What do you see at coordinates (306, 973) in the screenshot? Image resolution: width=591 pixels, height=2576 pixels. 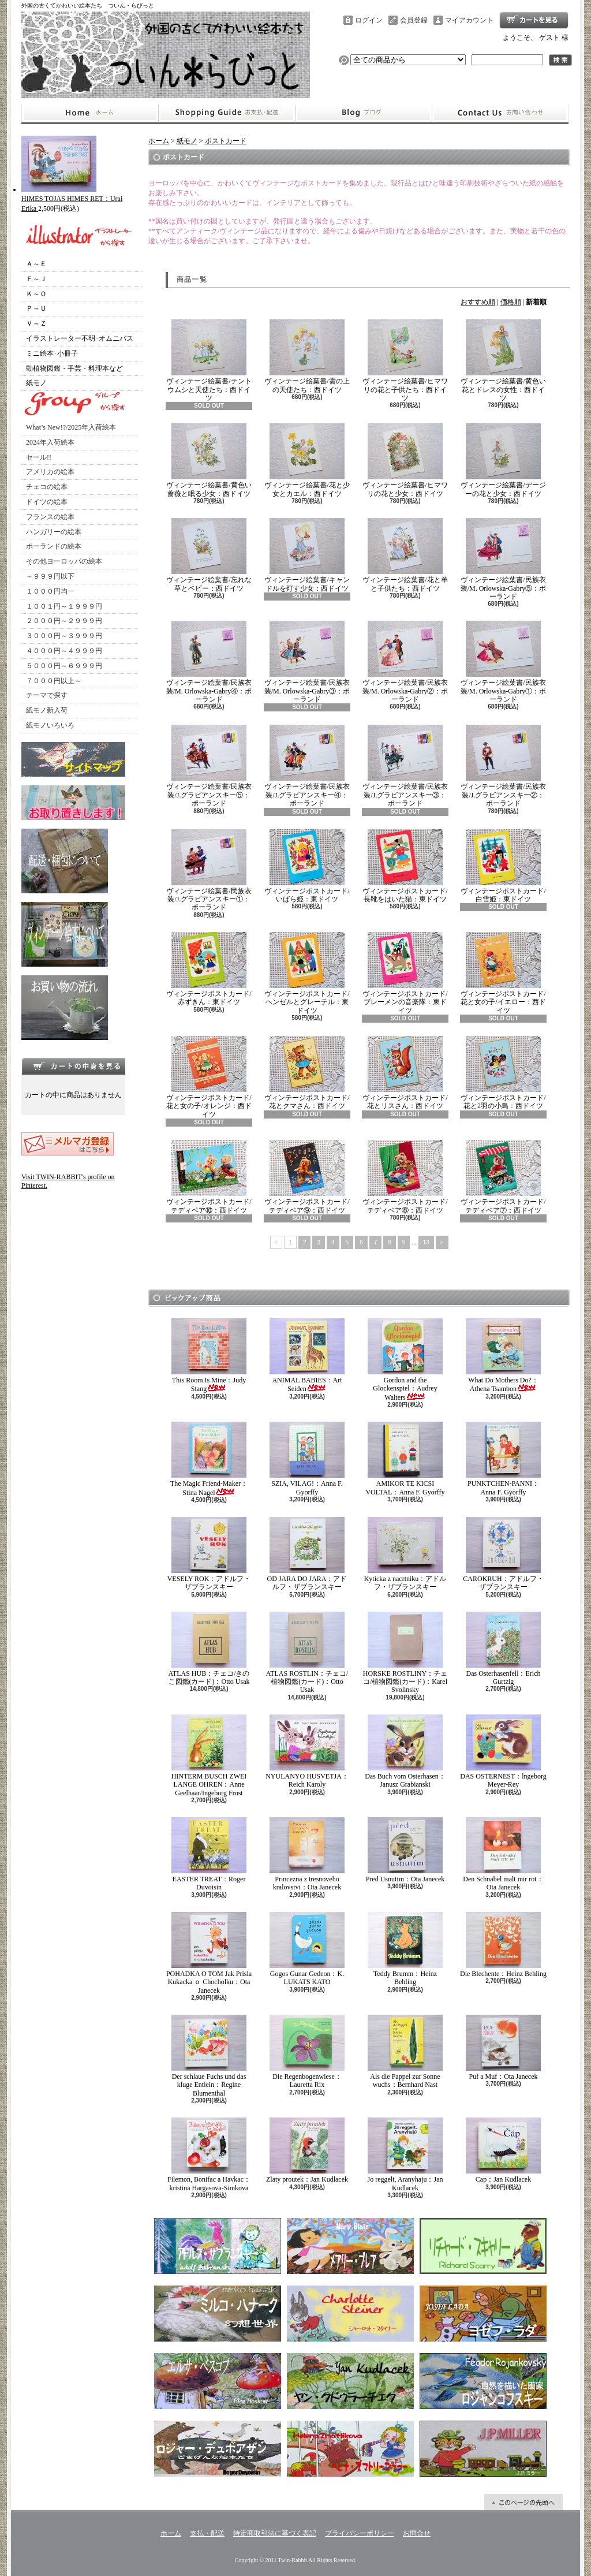 I see `ヴィンテージポストカード/ヘンゼルとグレーテル：東ドイツ` at bounding box center [306, 973].